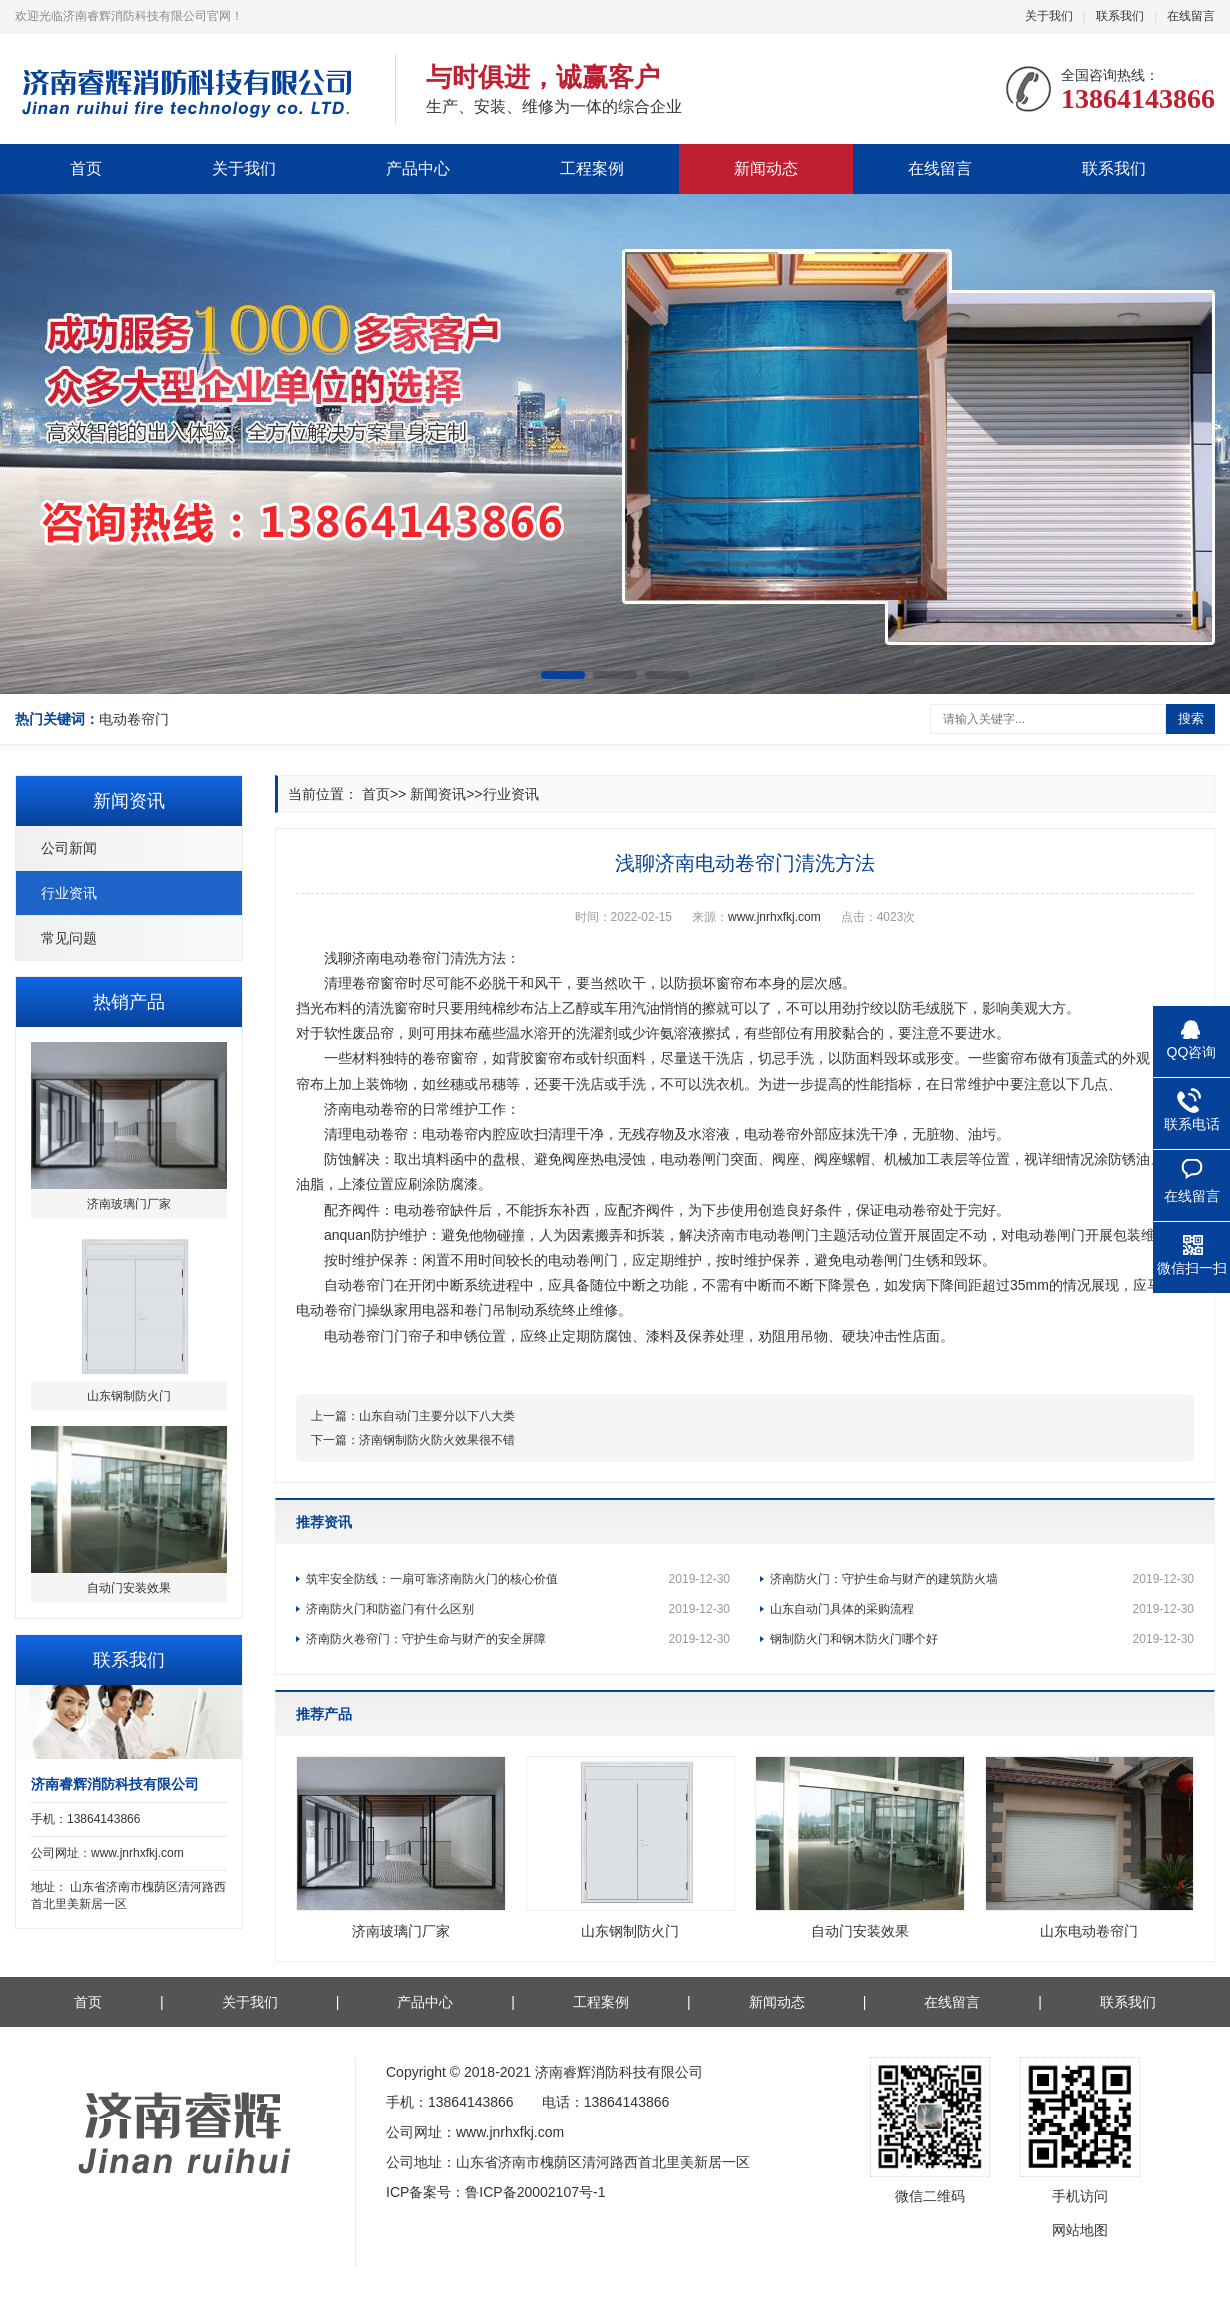 The height and width of the screenshot is (2297, 1230). Describe the element at coordinates (518, 1579) in the screenshot. I see `筑牢安全防线：一扇可靠济南防火门的核心价值` at that location.